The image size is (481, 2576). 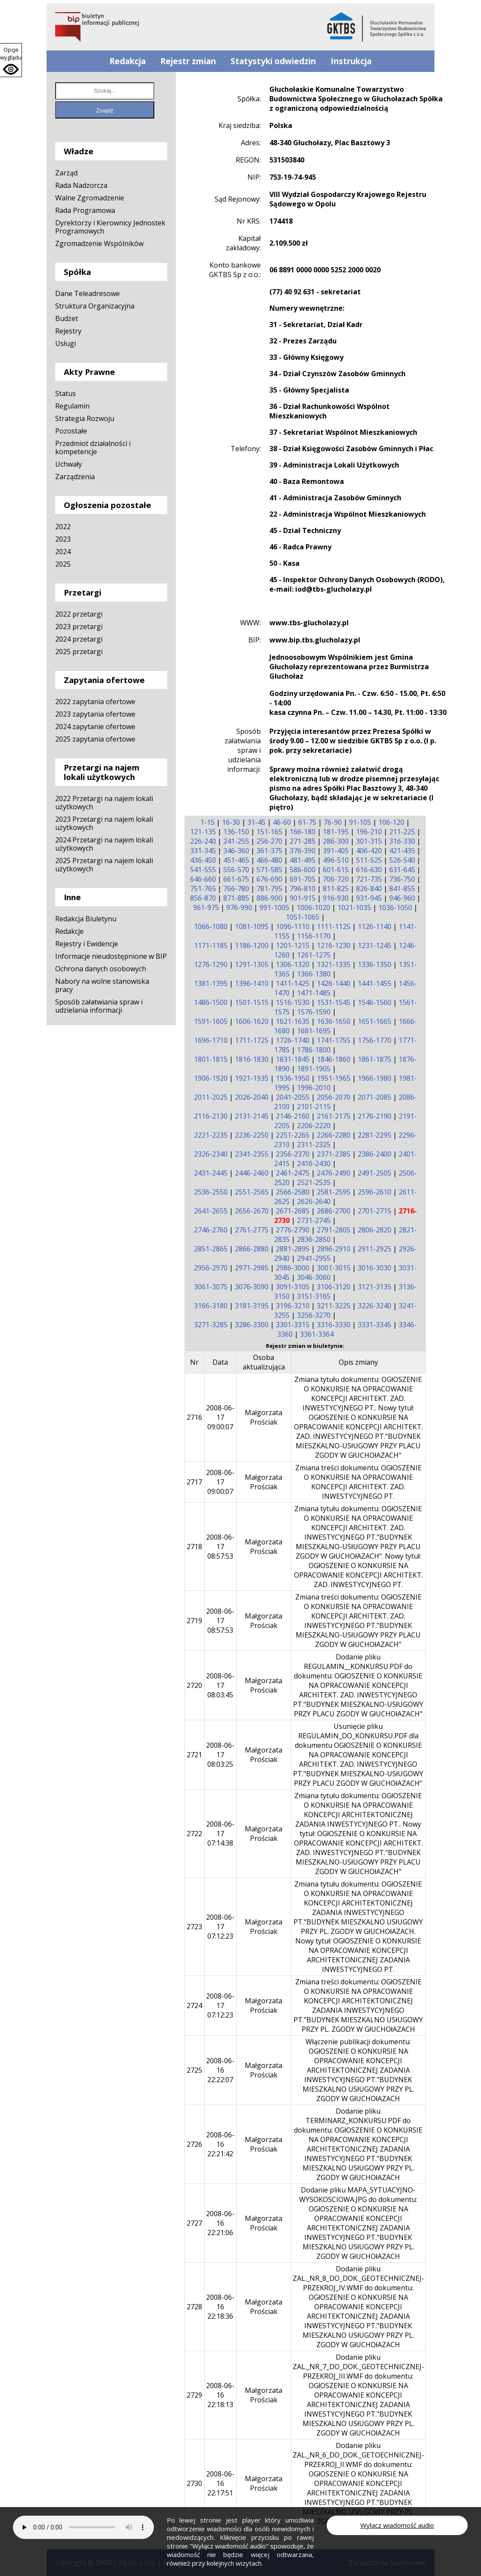 I want to click on 361-375, so click(x=269, y=850).